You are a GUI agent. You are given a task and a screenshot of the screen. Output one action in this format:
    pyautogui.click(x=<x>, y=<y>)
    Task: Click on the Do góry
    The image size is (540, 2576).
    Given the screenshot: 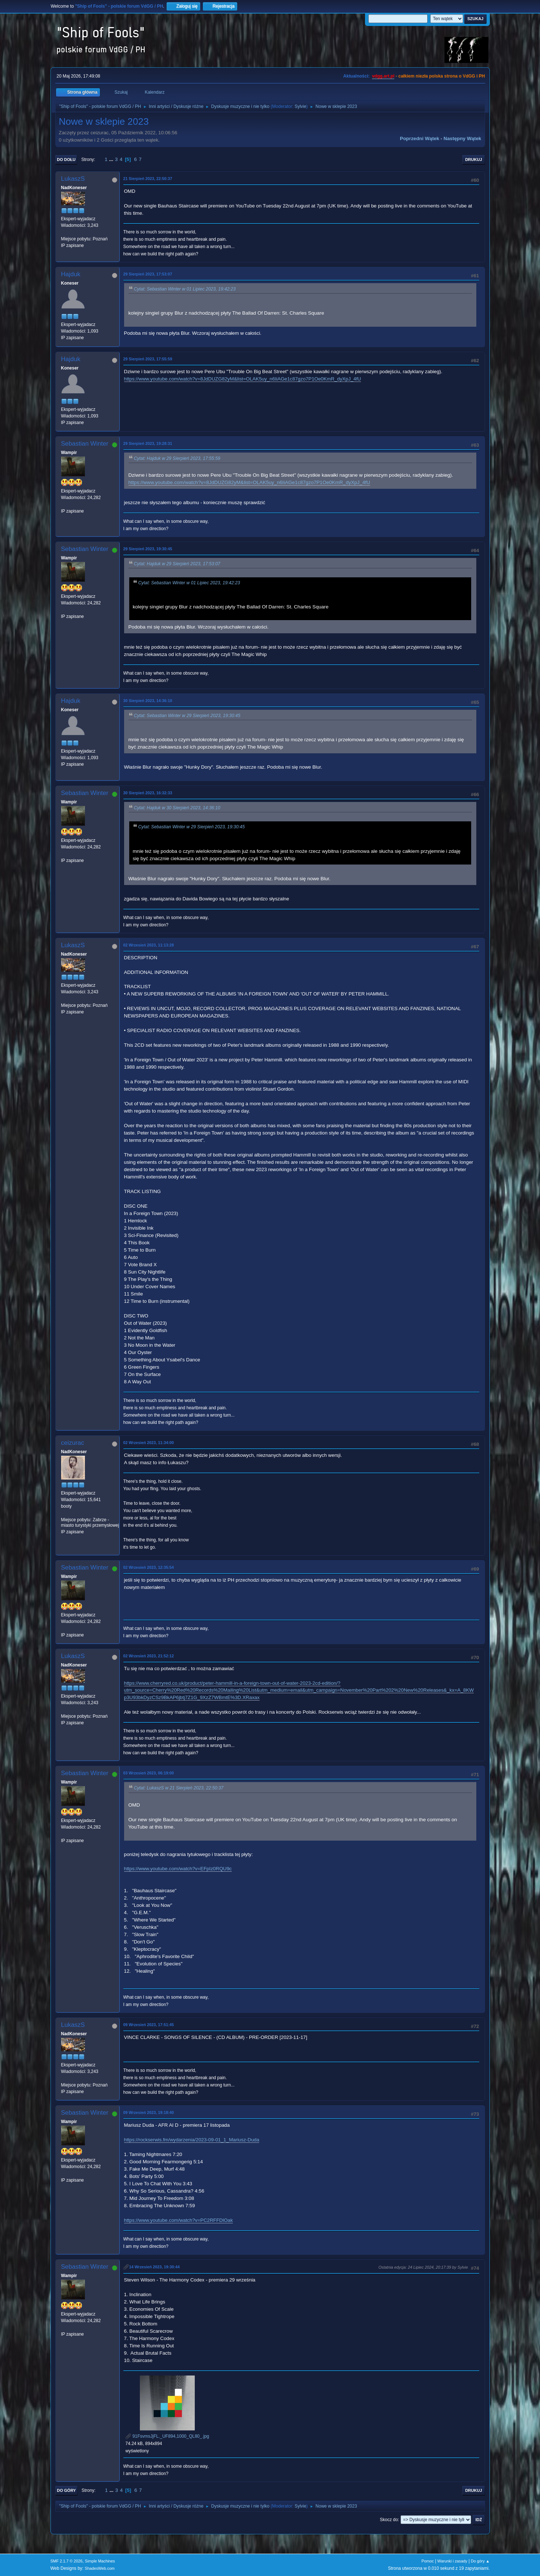 What is the action you would take?
    pyautogui.click(x=66, y=2490)
    